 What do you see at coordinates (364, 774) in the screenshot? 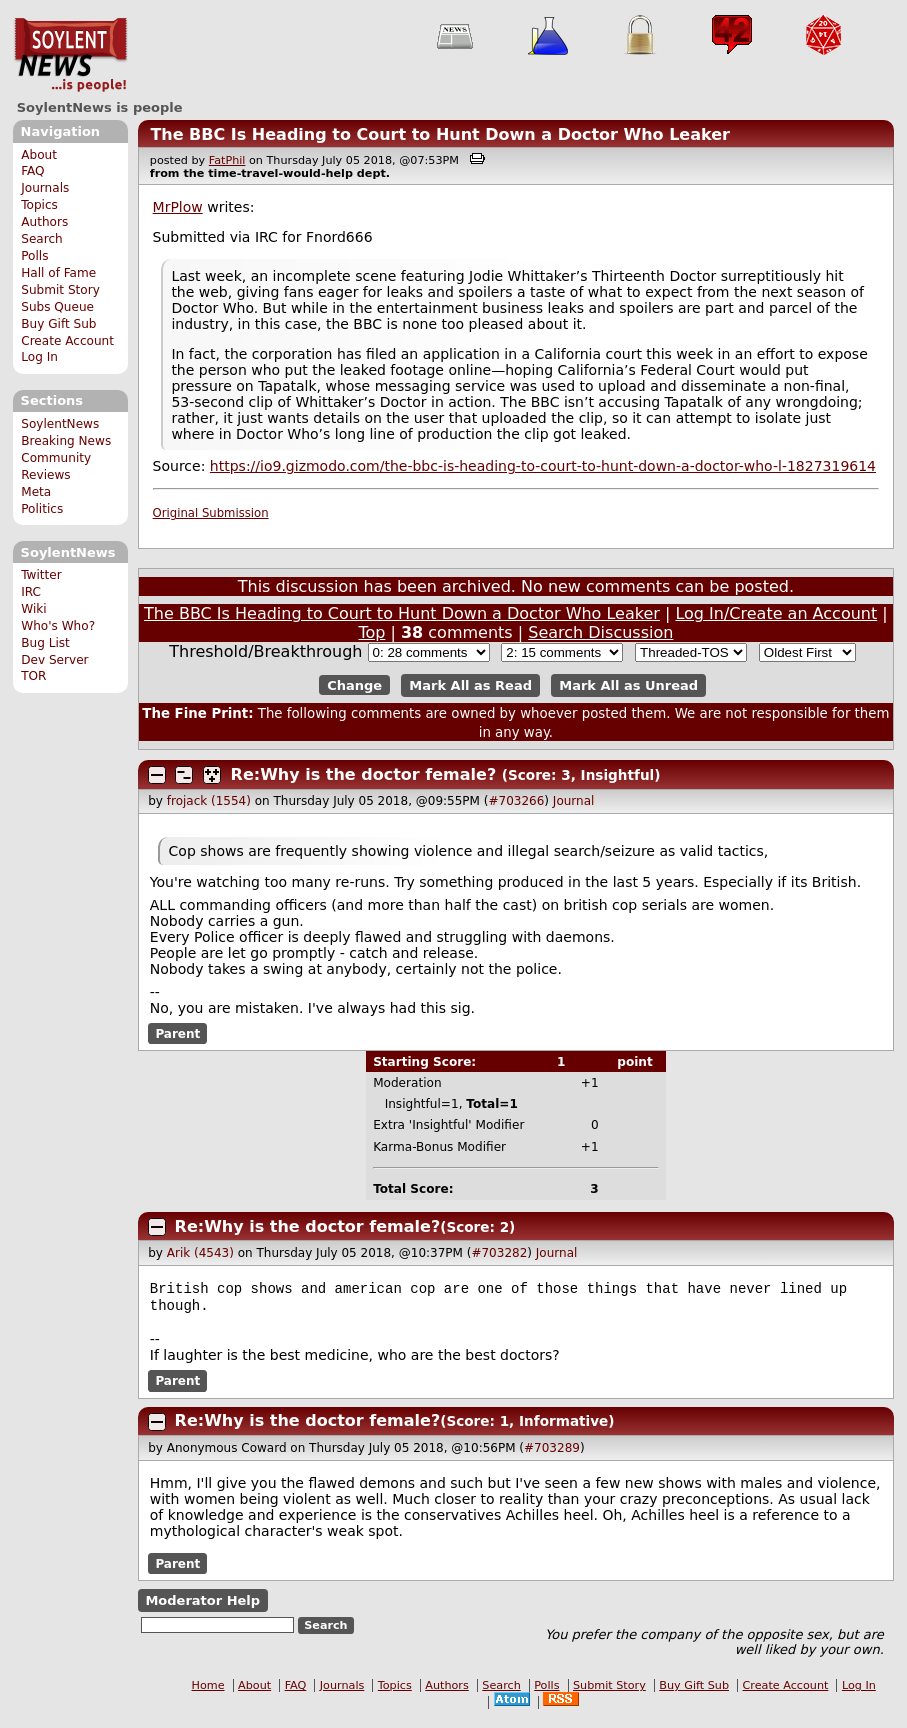
I see `Re:Why is the doctor female?` at bounding box center [364, 774].